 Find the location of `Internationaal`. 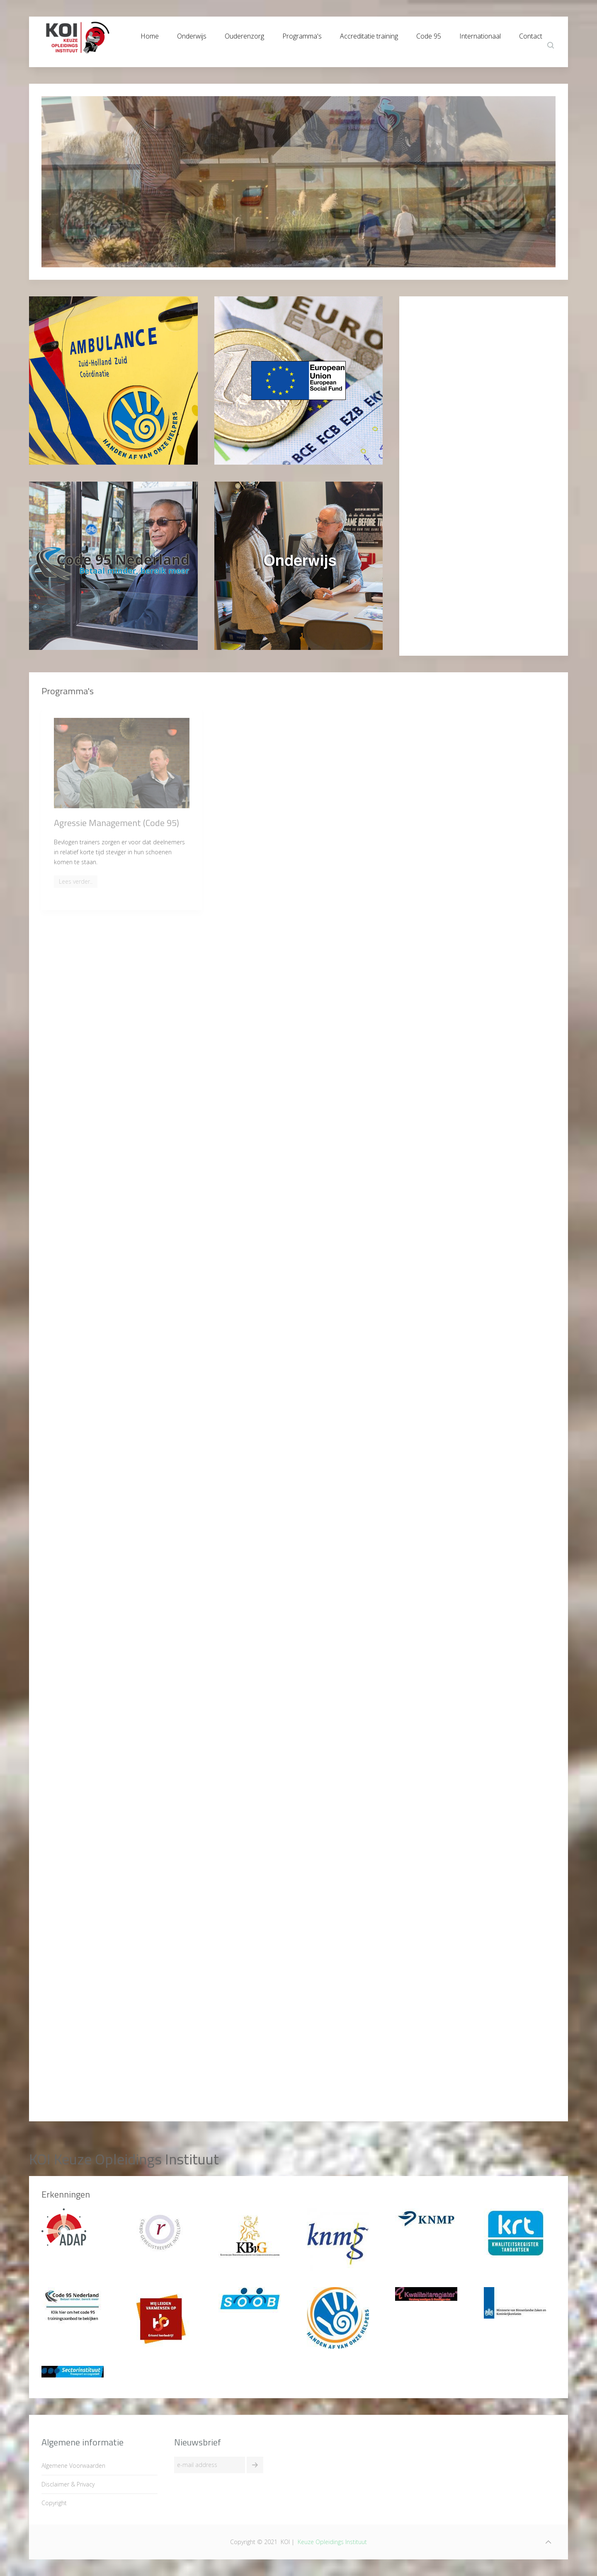

Internationaal is located at coordinates (480, 34).